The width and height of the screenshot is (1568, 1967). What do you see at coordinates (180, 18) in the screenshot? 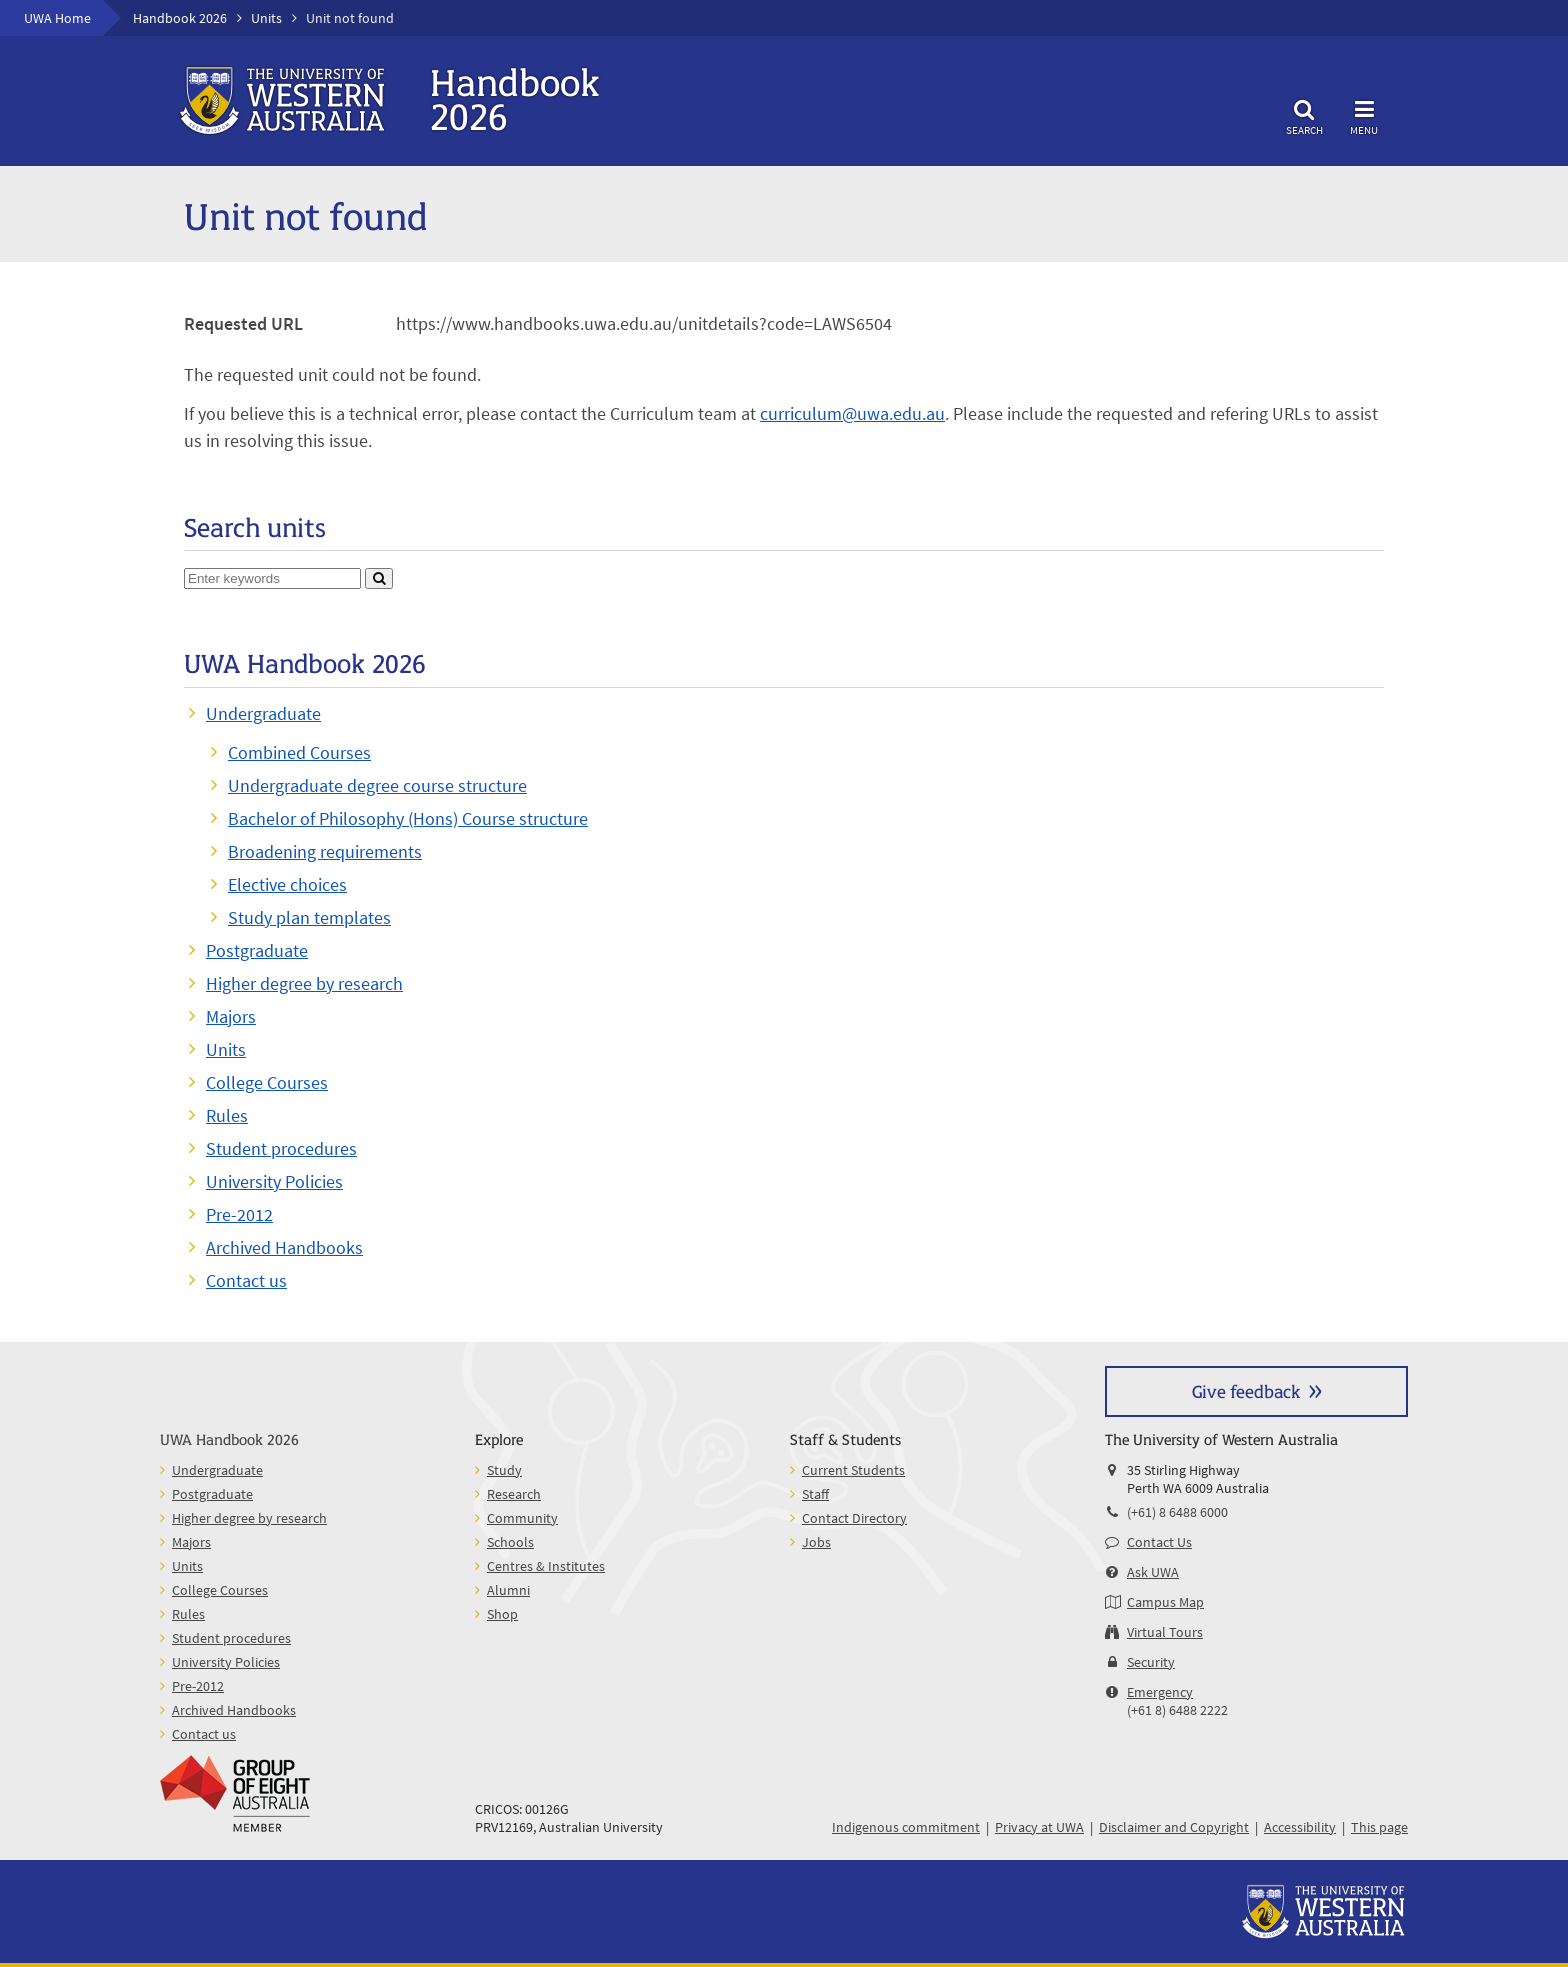
I see `Handbook 2026` at bounding box center [180, 18].